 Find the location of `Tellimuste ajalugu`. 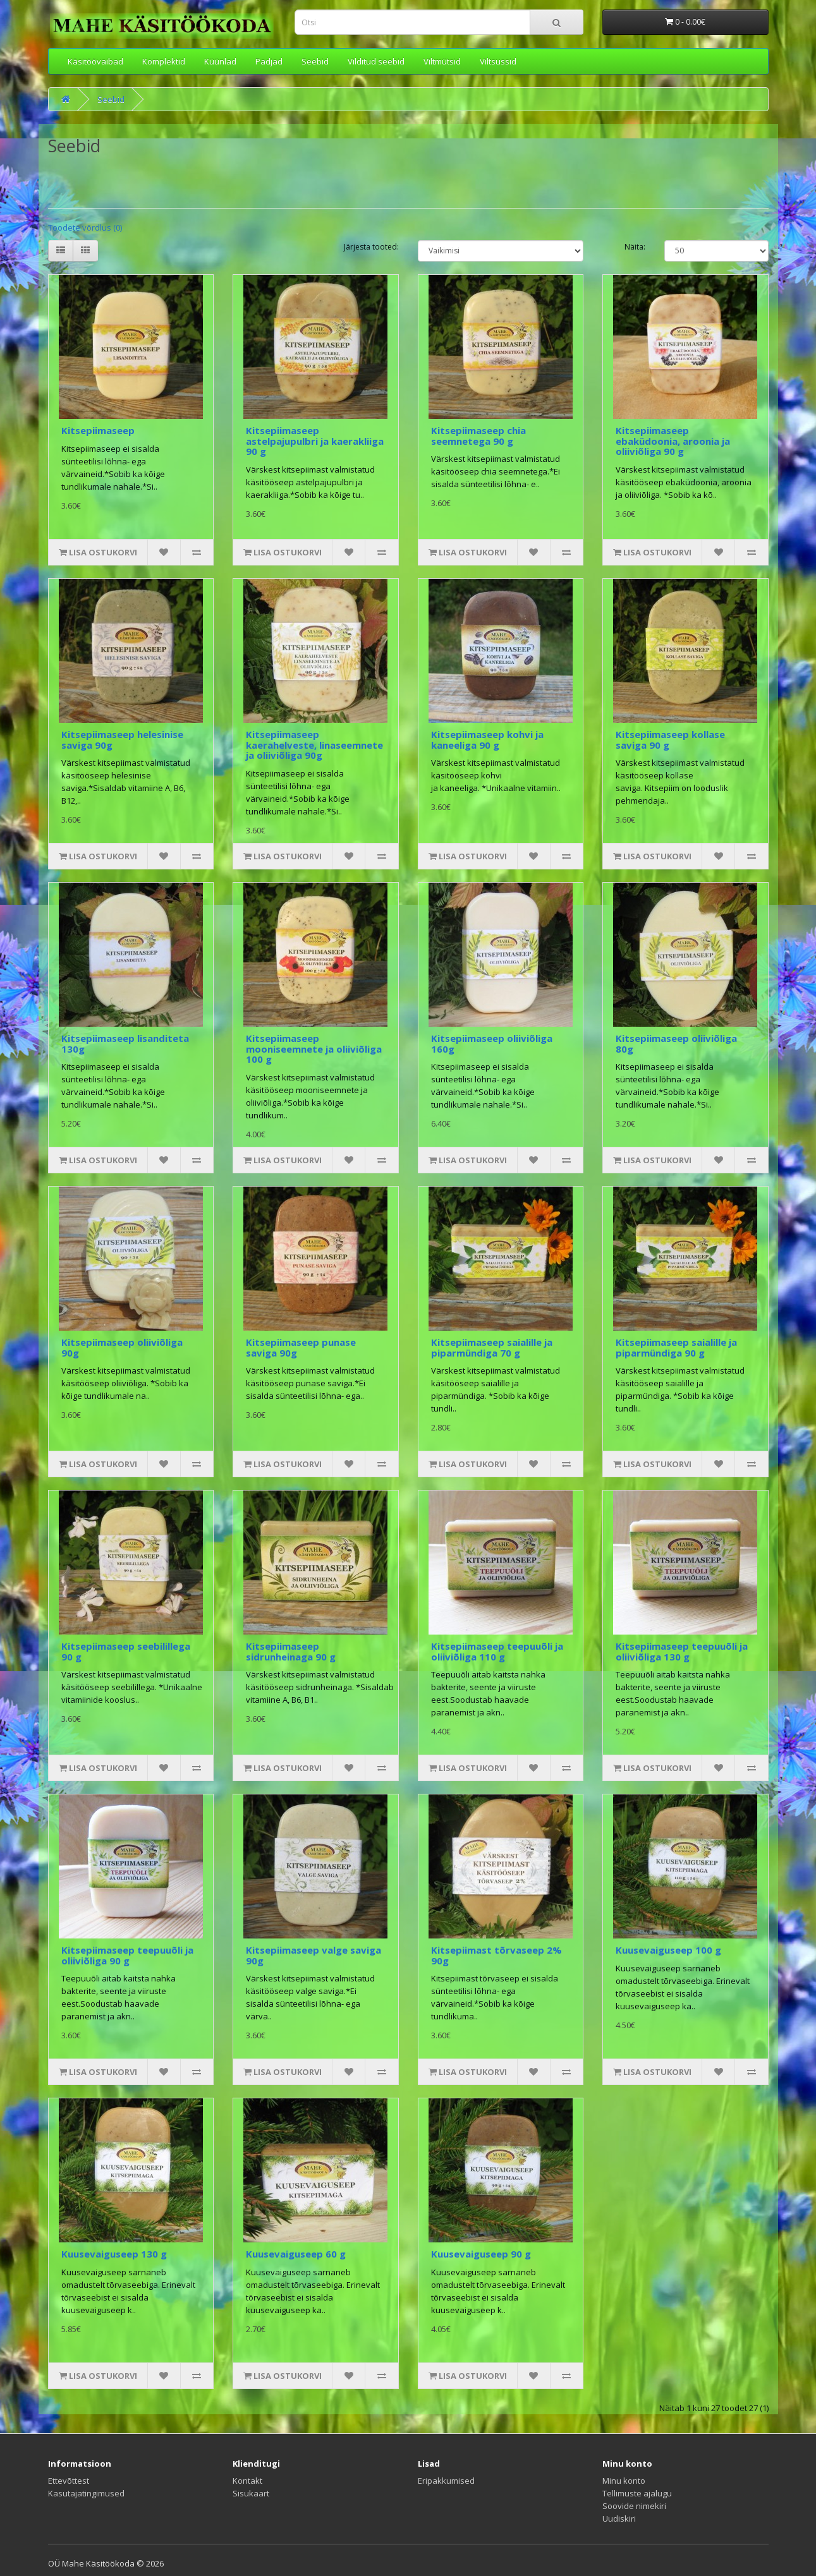

Tellimuste ajalugu is located at coordinates (637, 2493).